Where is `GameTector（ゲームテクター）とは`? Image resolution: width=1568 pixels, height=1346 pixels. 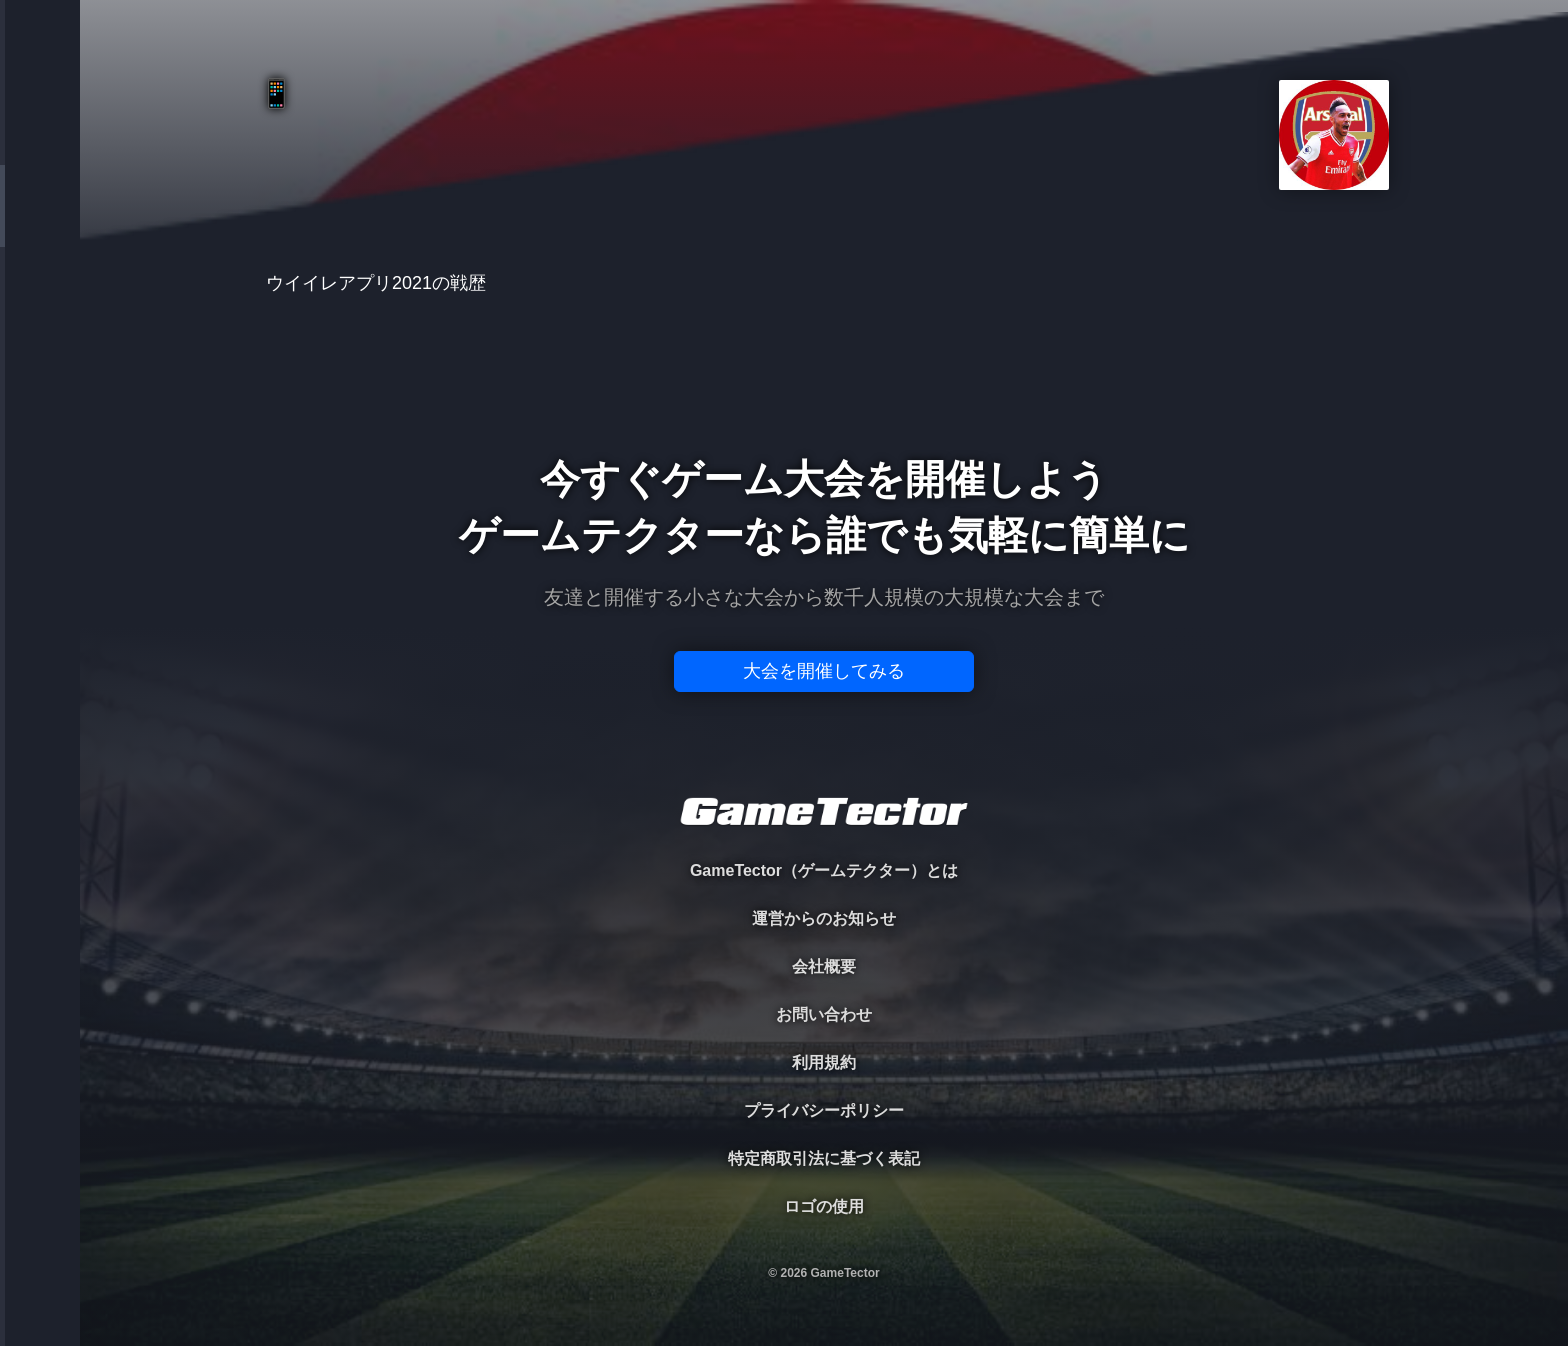 GameTector（ゲームテクター）とは is located at coordinates (824, 870).